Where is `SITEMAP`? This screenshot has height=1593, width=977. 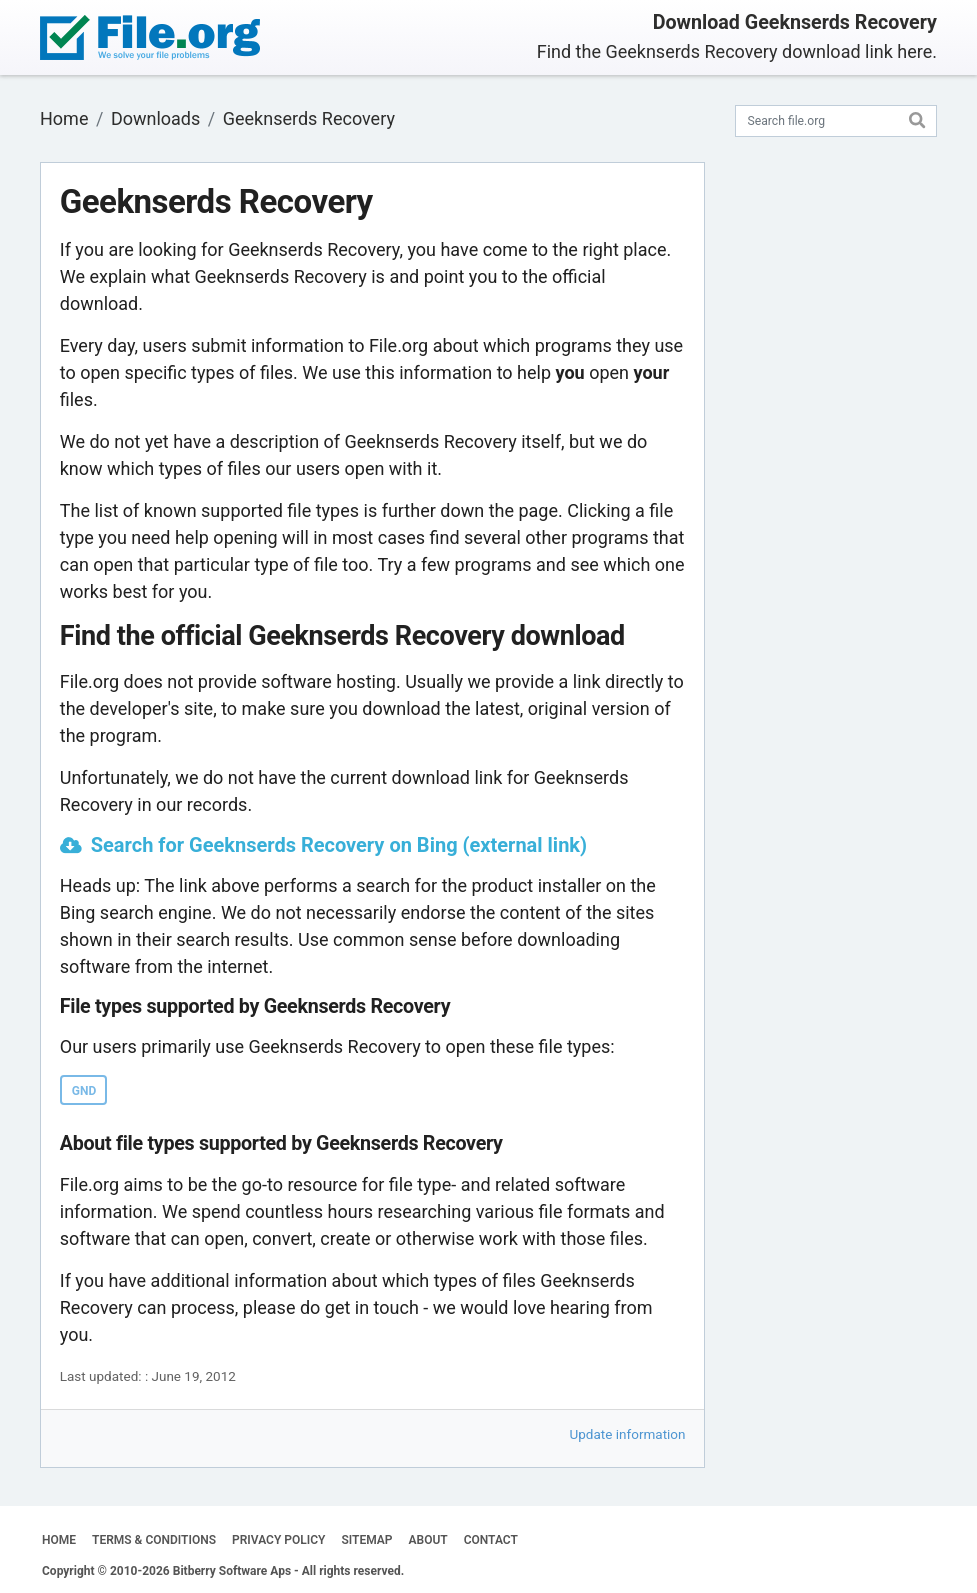
SITEMAP is located at coordinates (366, 1540).